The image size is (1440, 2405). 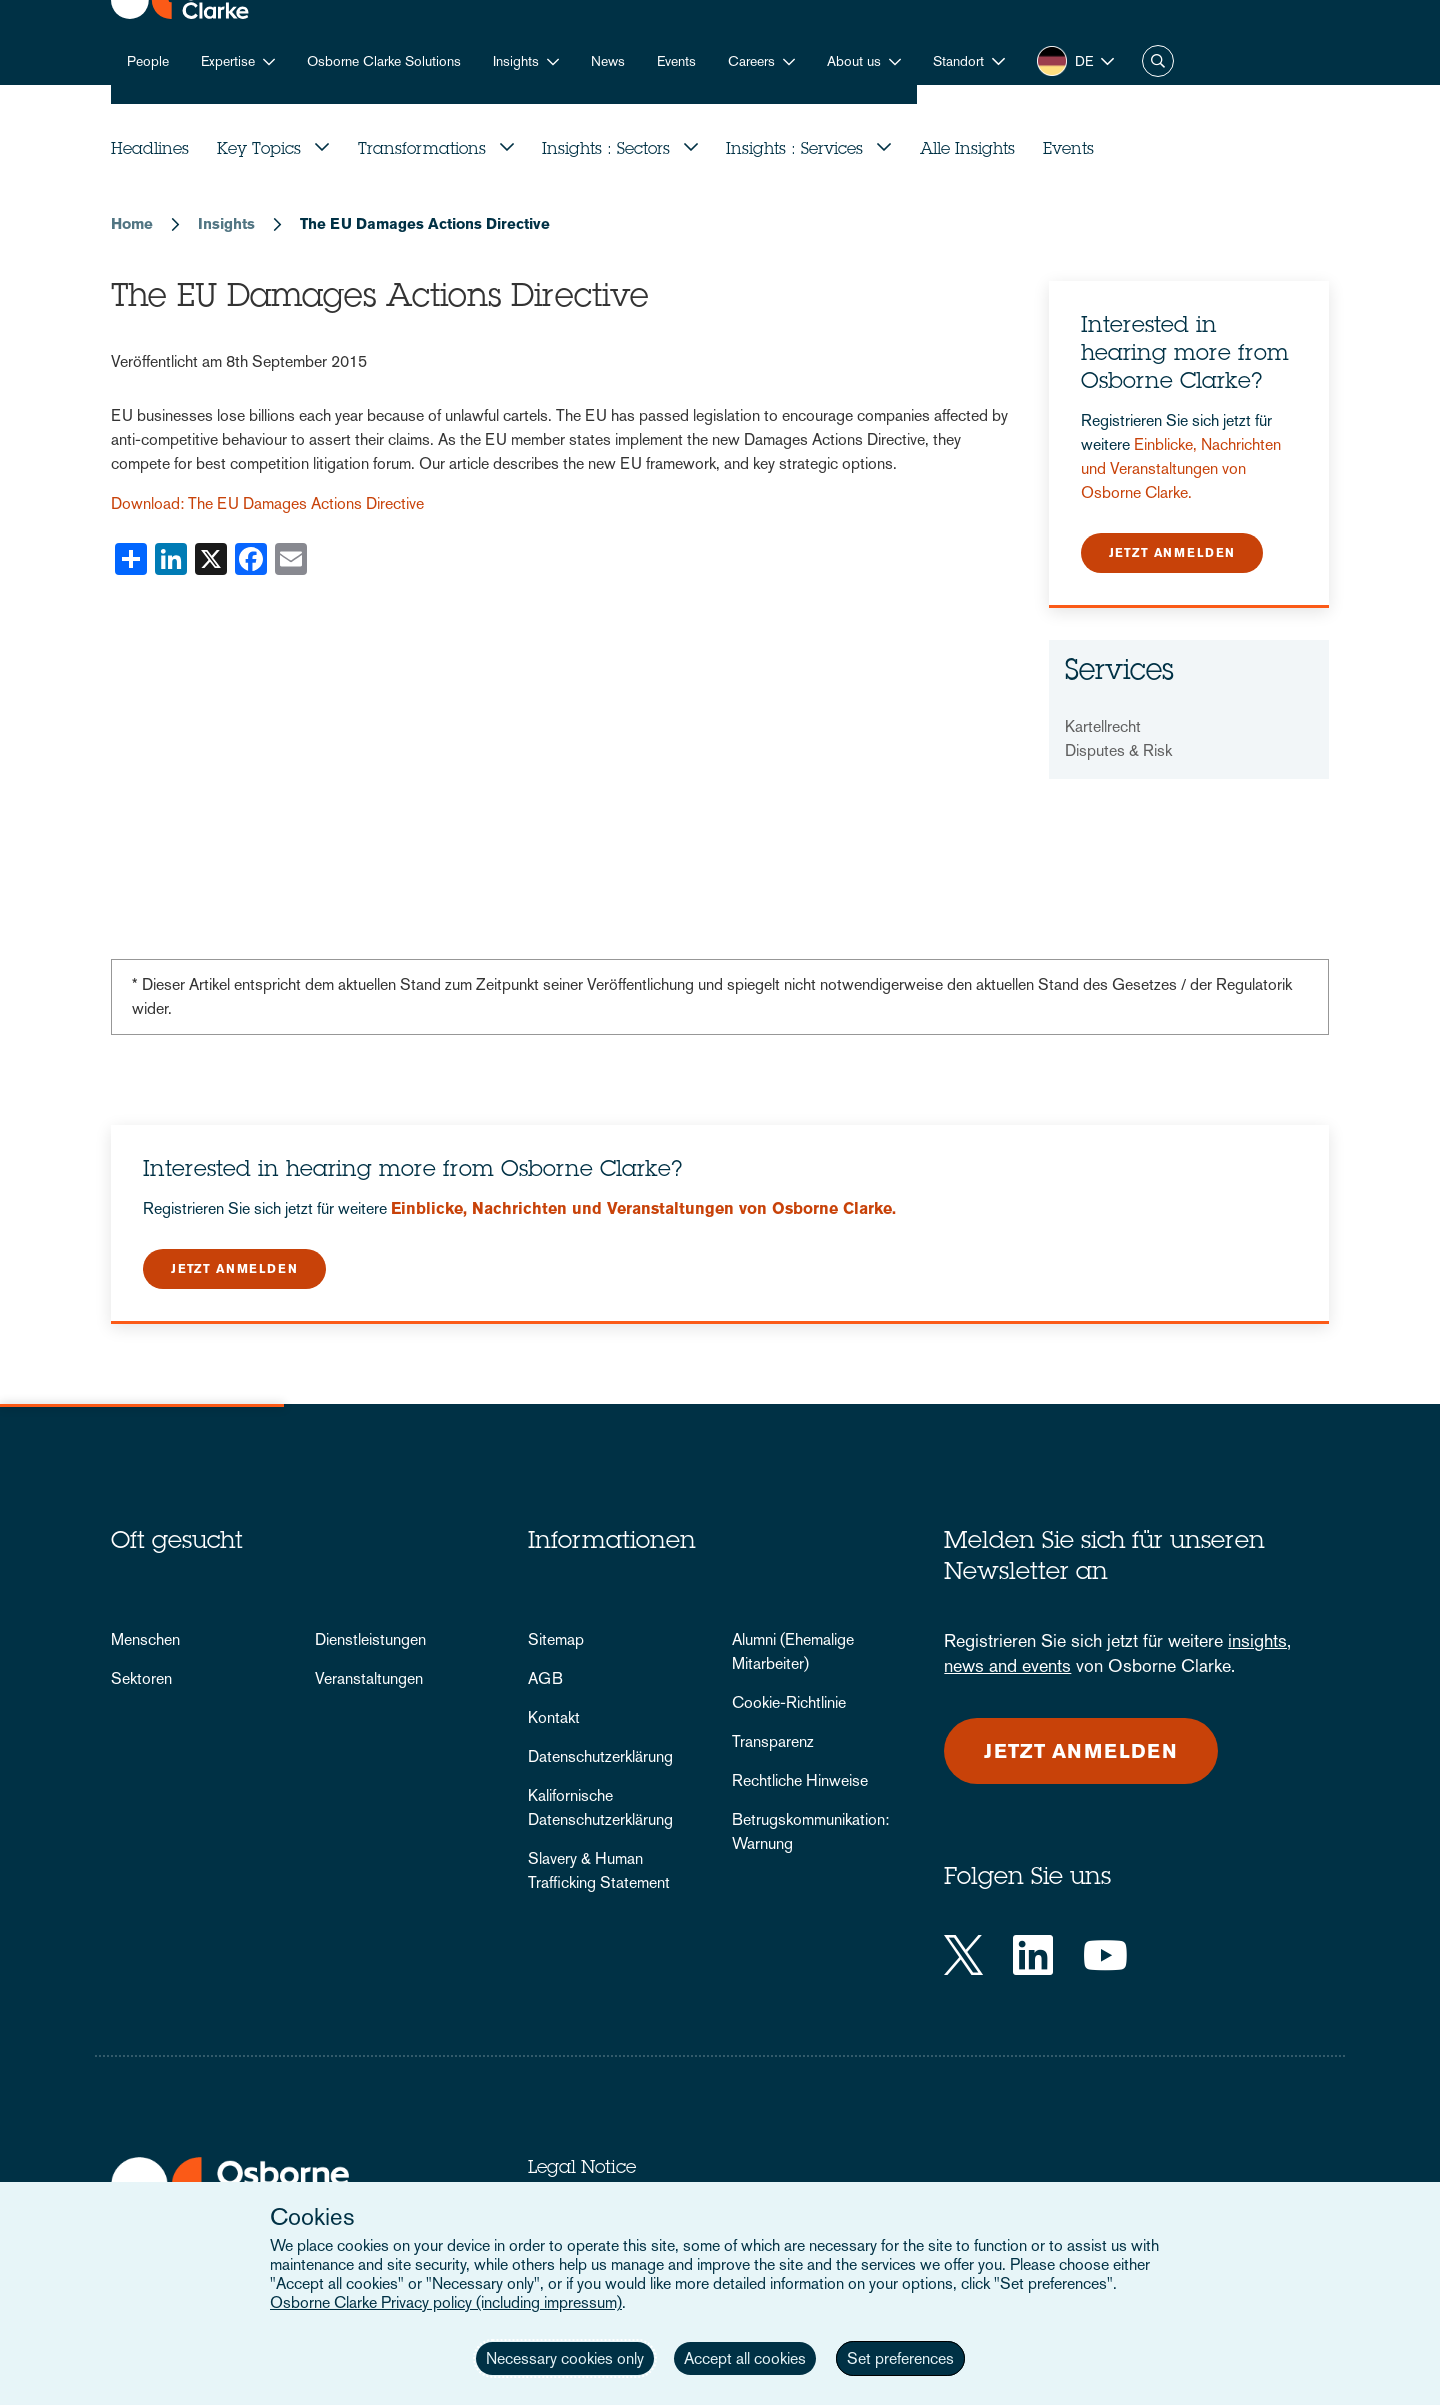 I want to click on [LinkedIn], so click(x=1033, y=1955).